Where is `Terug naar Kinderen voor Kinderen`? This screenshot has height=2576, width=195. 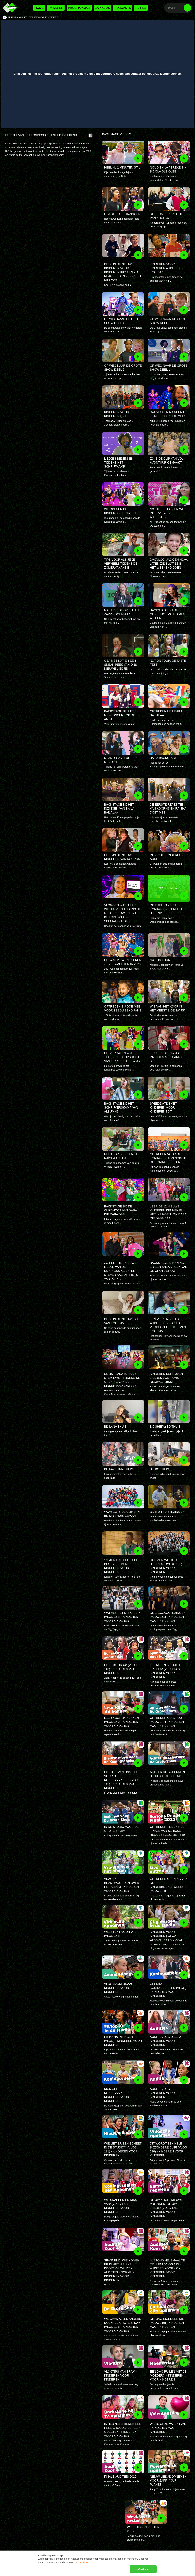 Terug naar Kinderen voor Kinderen is located at coordinates (33, 17).